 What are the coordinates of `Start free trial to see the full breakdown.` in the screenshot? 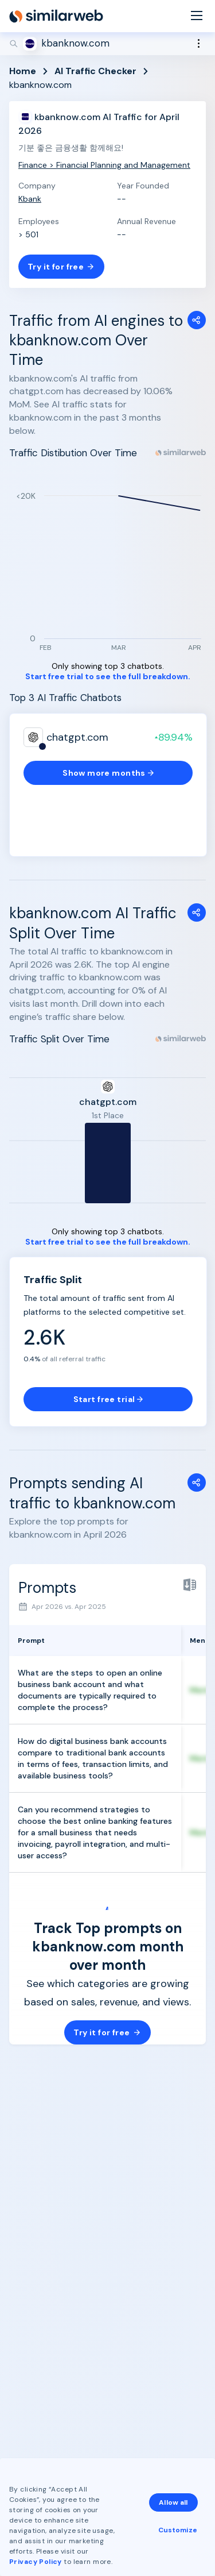 It's located at (107, 676).